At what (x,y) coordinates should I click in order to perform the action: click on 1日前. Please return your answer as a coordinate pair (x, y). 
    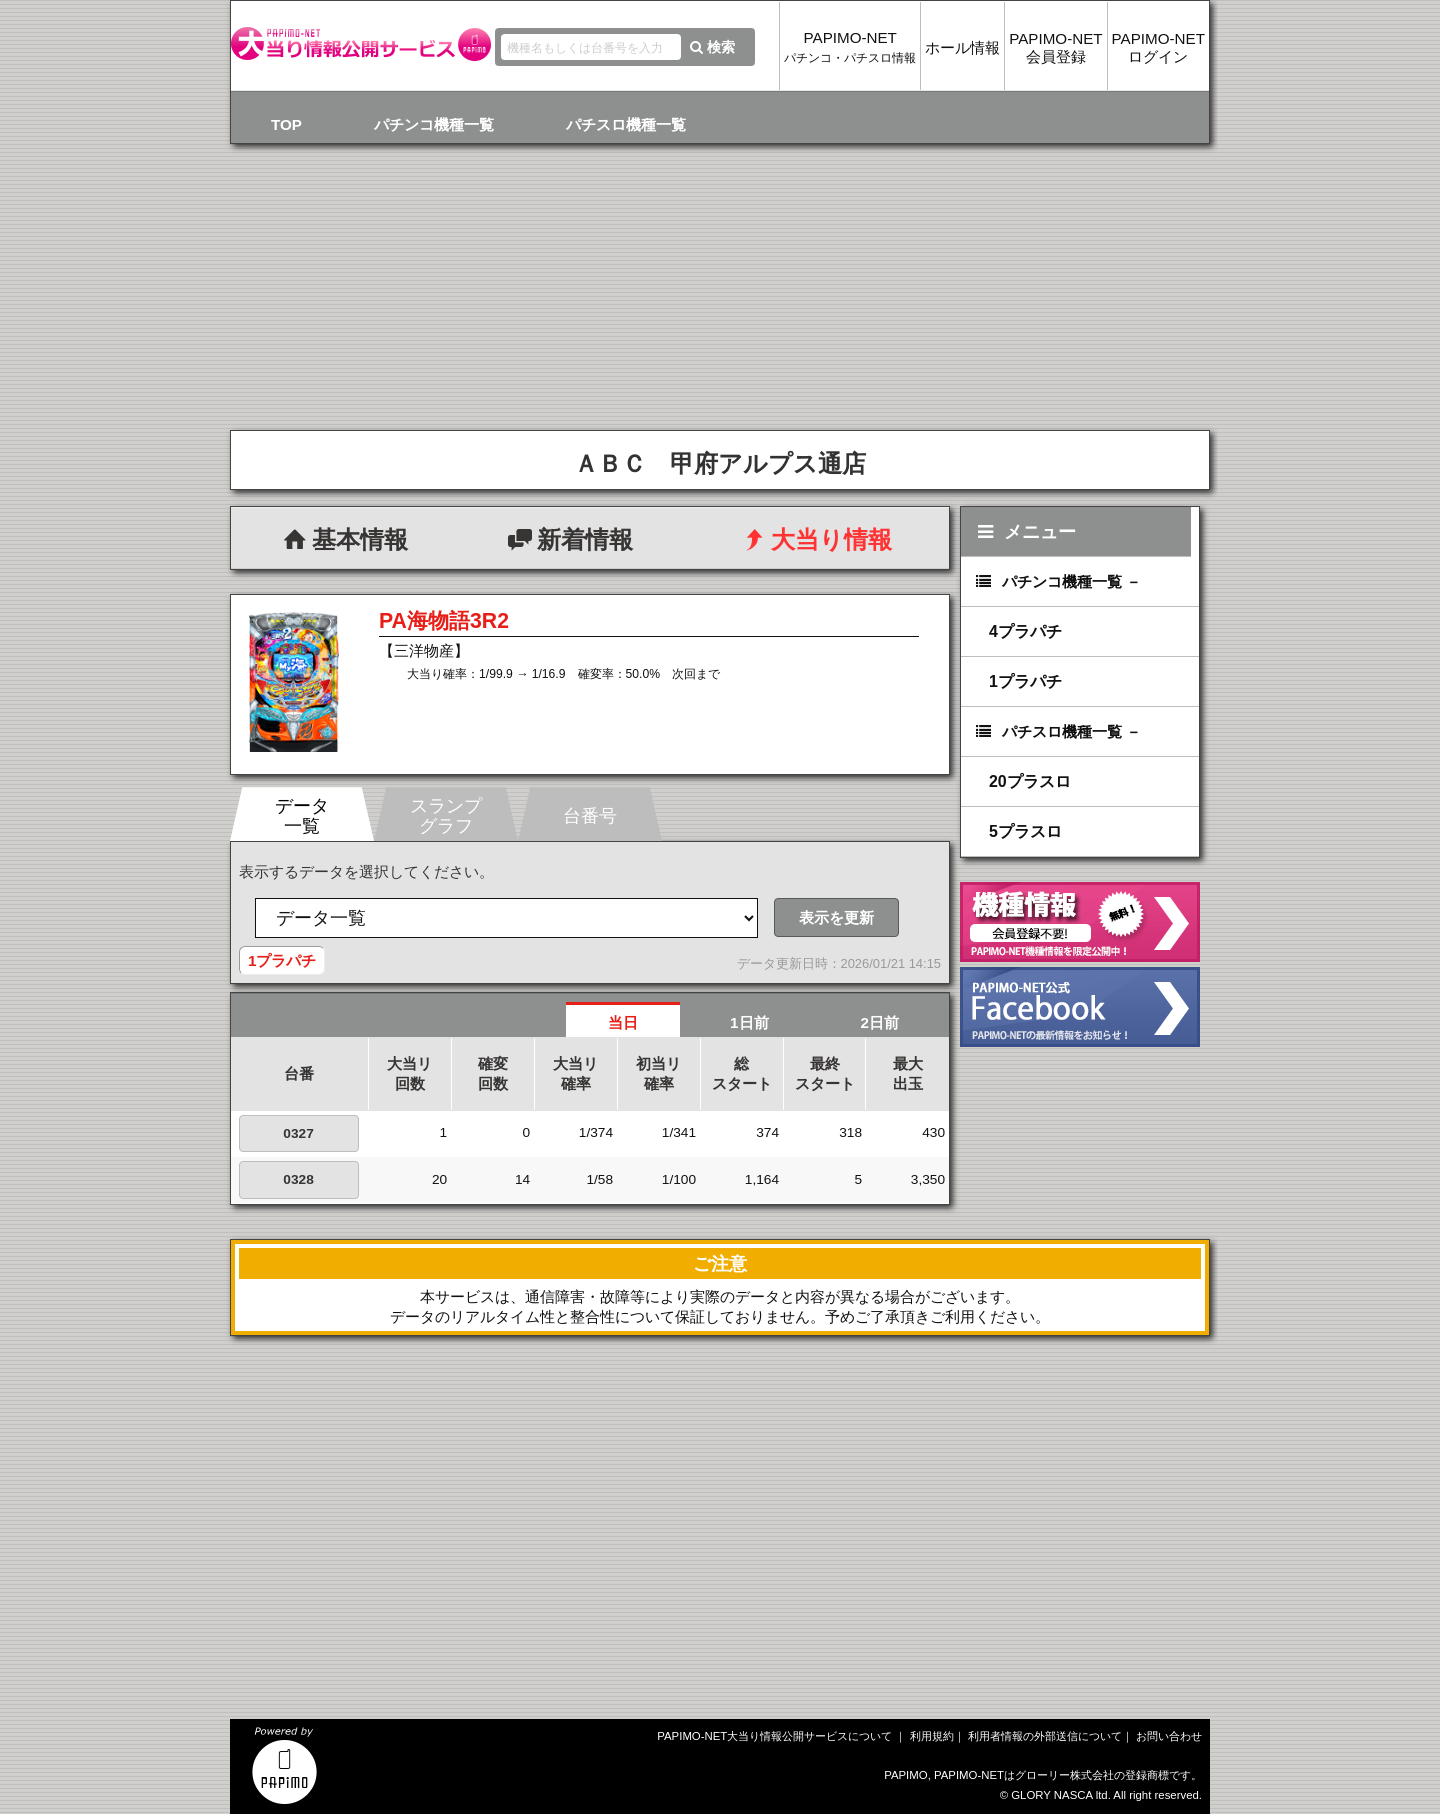
    Looking at the image, I should click on (749, 1022).